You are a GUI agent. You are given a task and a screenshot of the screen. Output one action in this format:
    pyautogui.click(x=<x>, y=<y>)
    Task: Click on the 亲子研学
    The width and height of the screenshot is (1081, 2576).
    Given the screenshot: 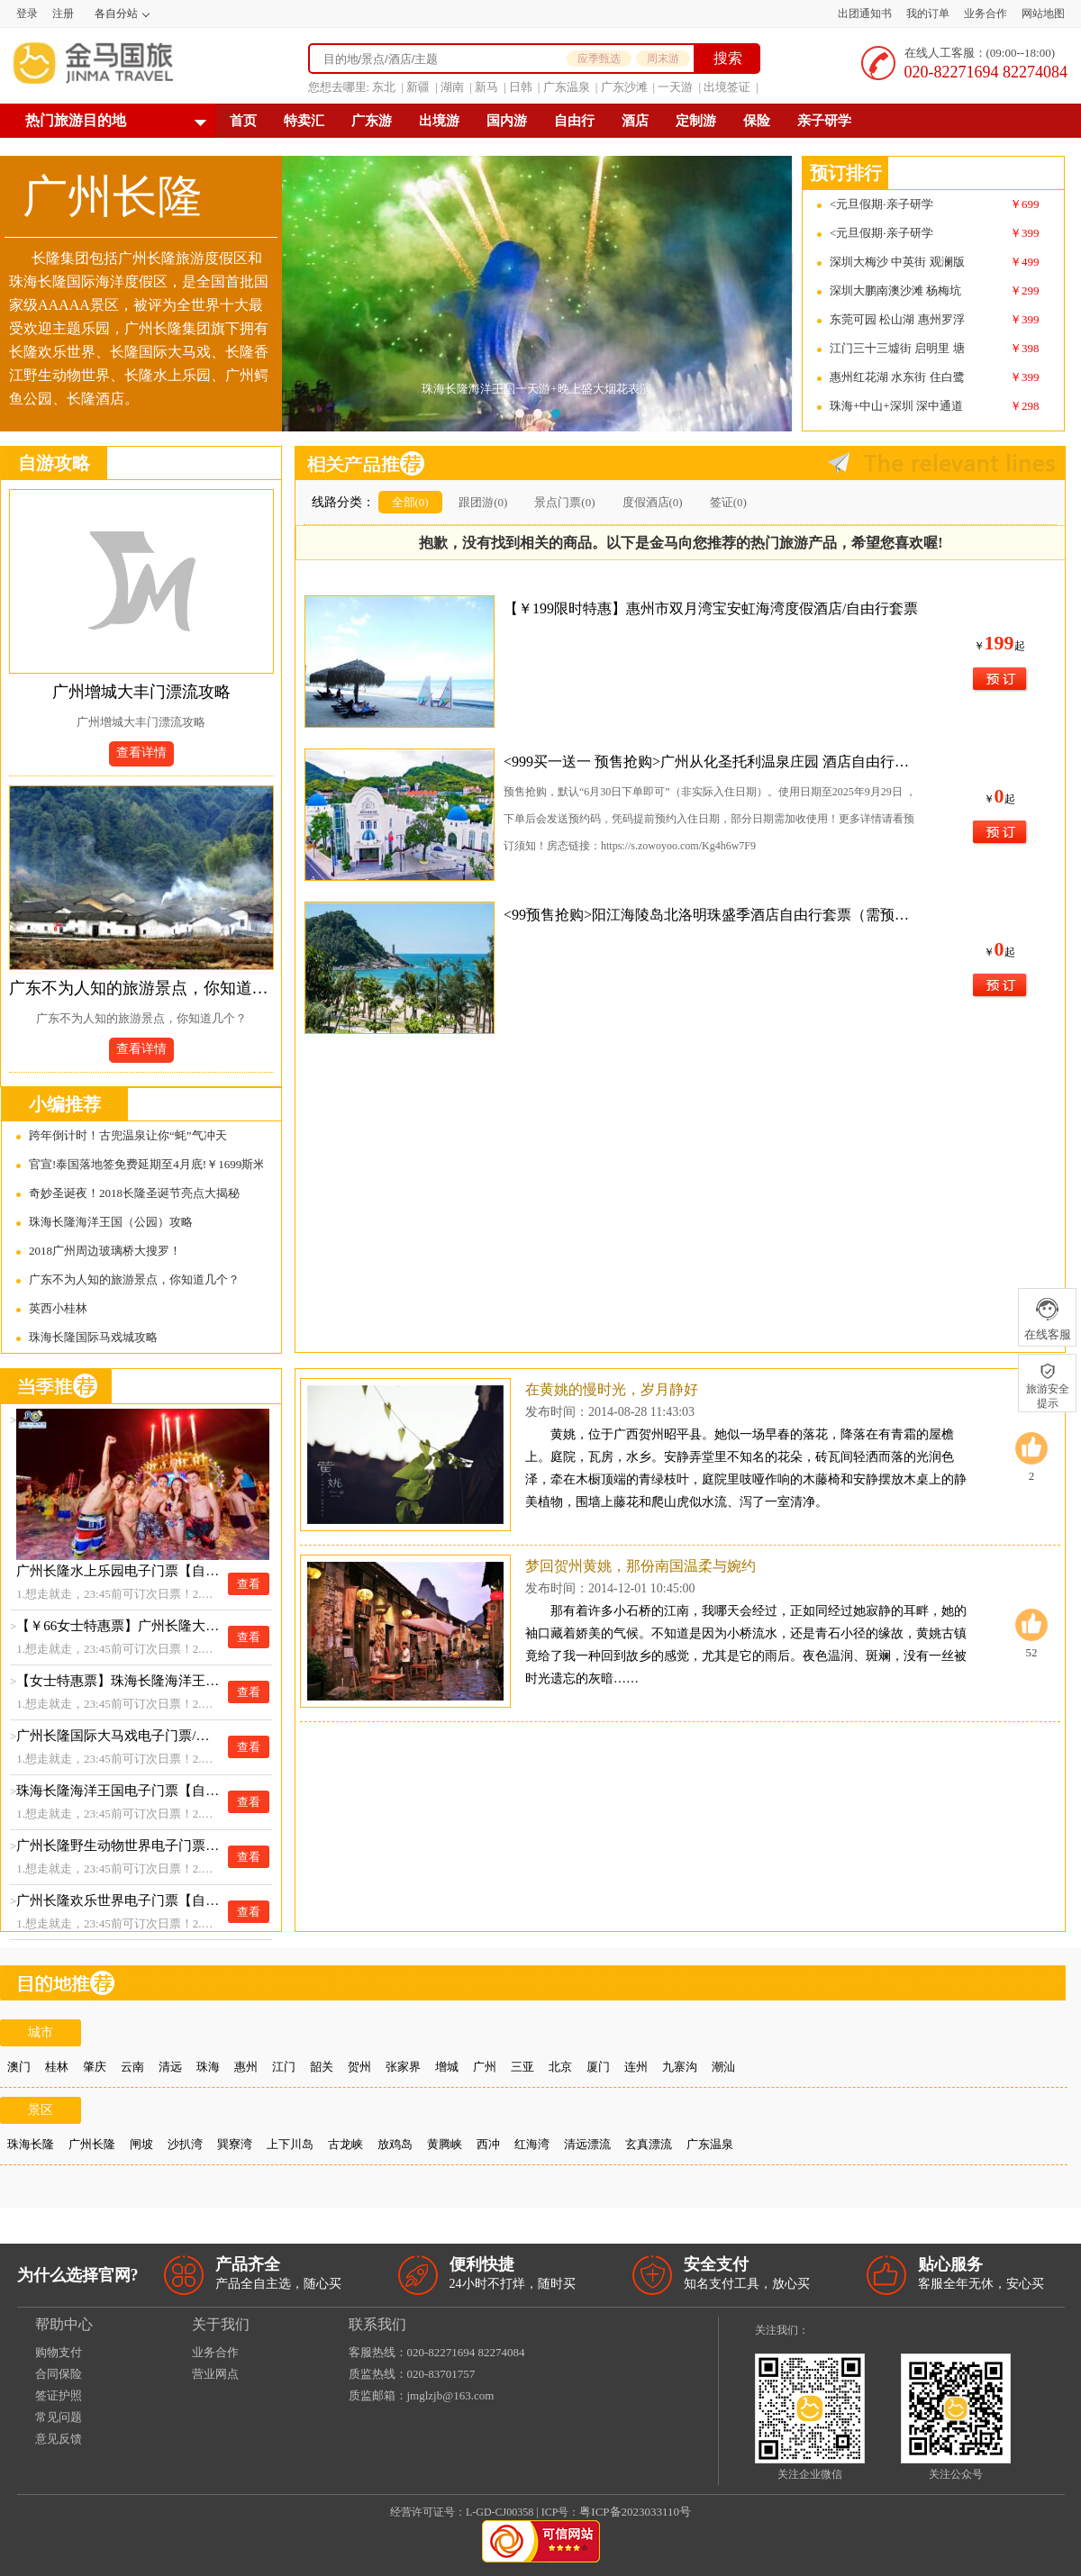 What is the action you would take?
    pyautogui.click(x=824, y=120)
    